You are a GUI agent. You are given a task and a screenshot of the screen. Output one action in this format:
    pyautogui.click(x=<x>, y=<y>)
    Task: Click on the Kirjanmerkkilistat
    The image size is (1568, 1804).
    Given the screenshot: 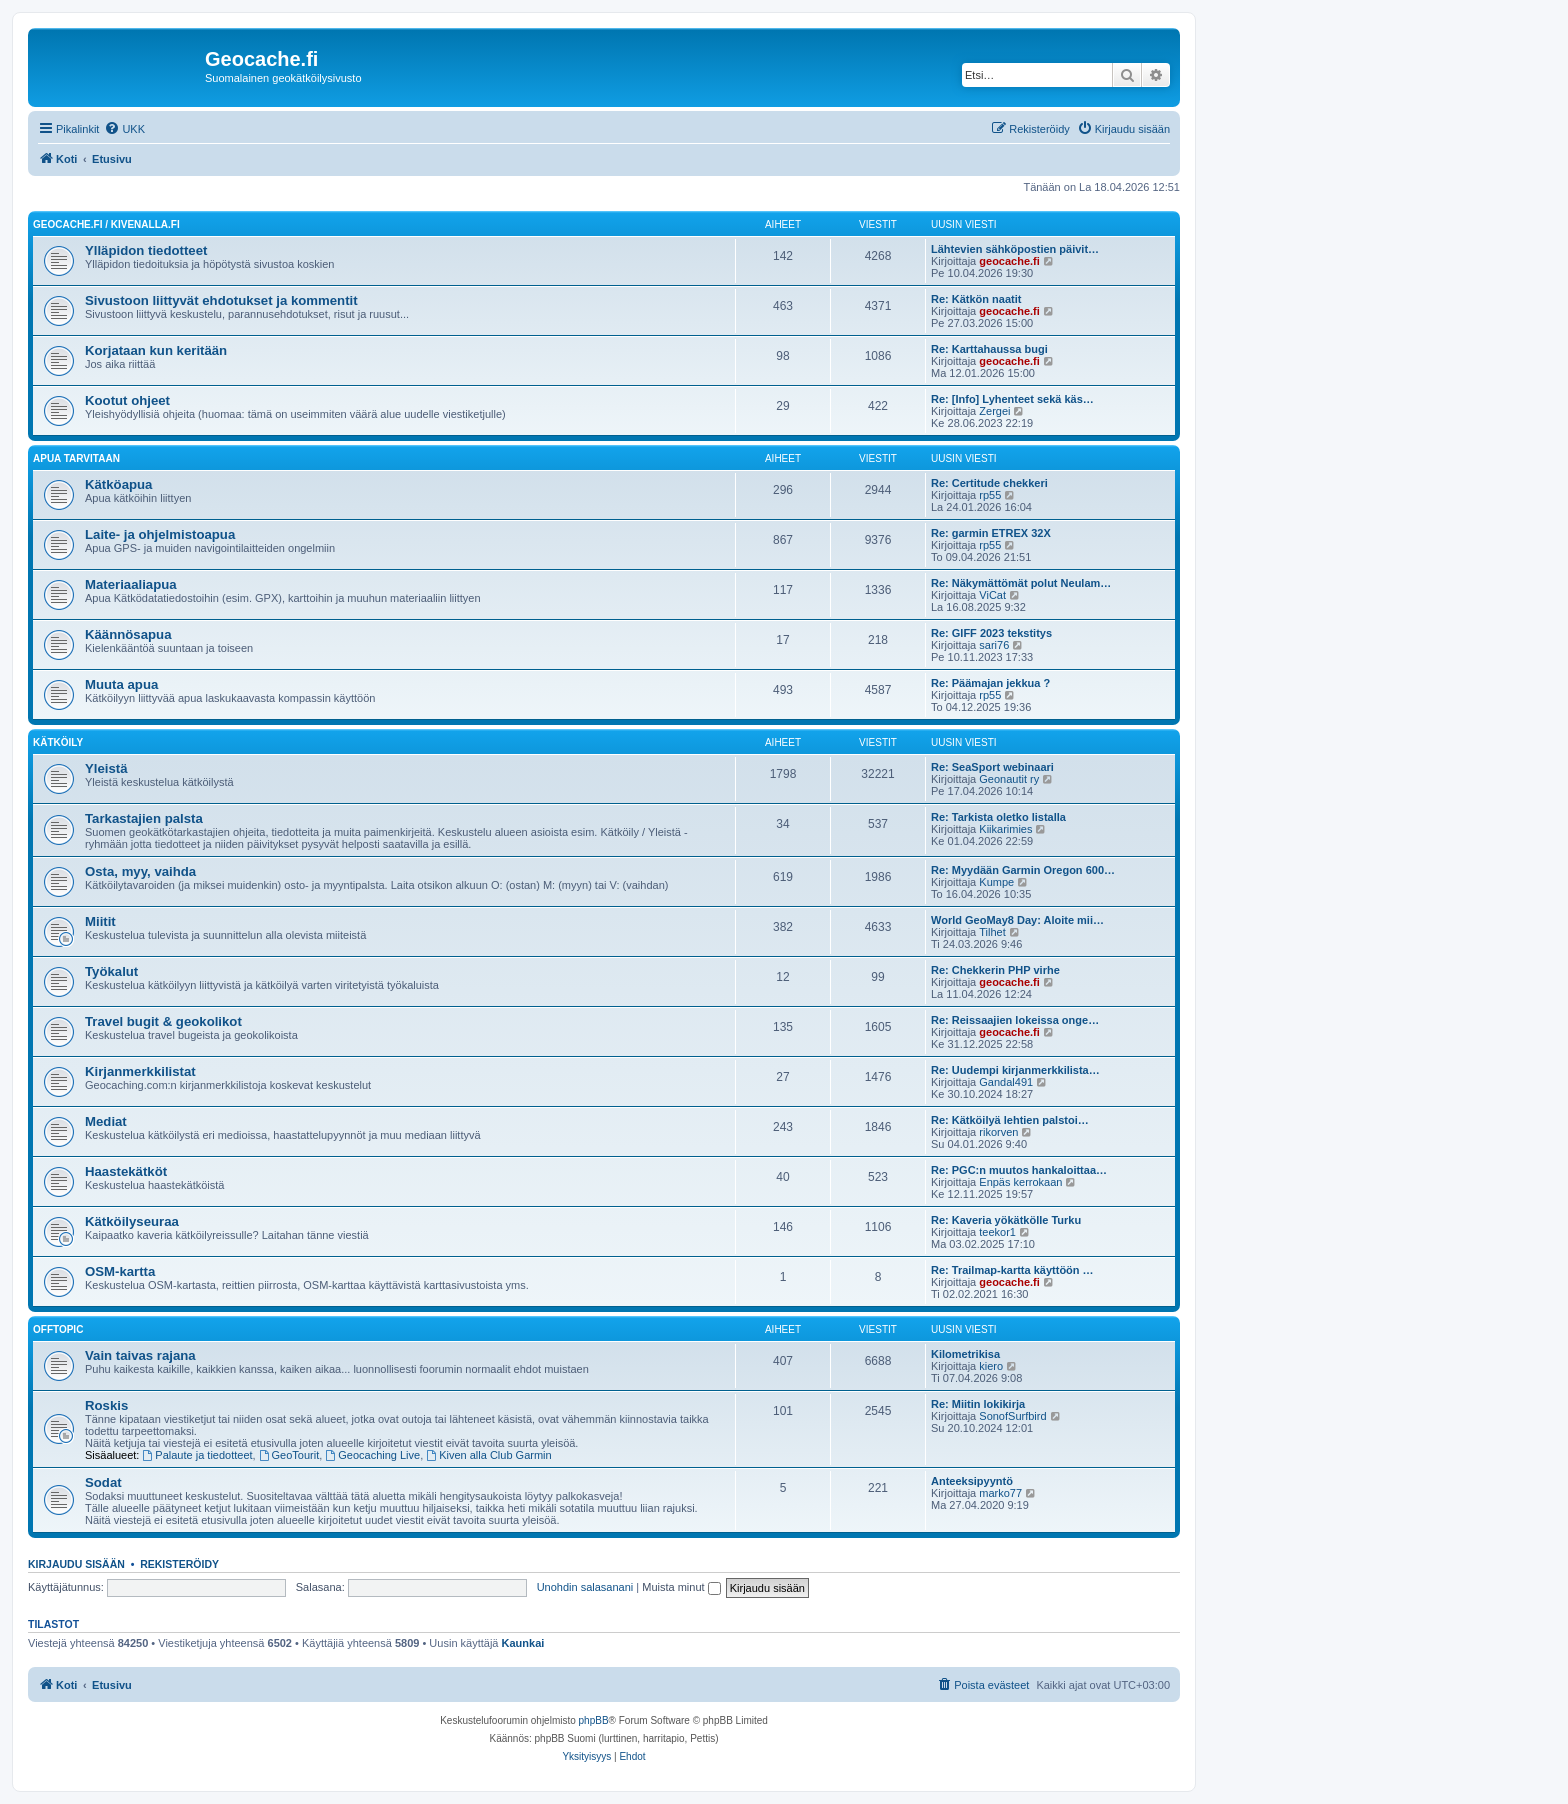 What is the action you would take?
    pyautogui.click(x=140, y=1071)
    